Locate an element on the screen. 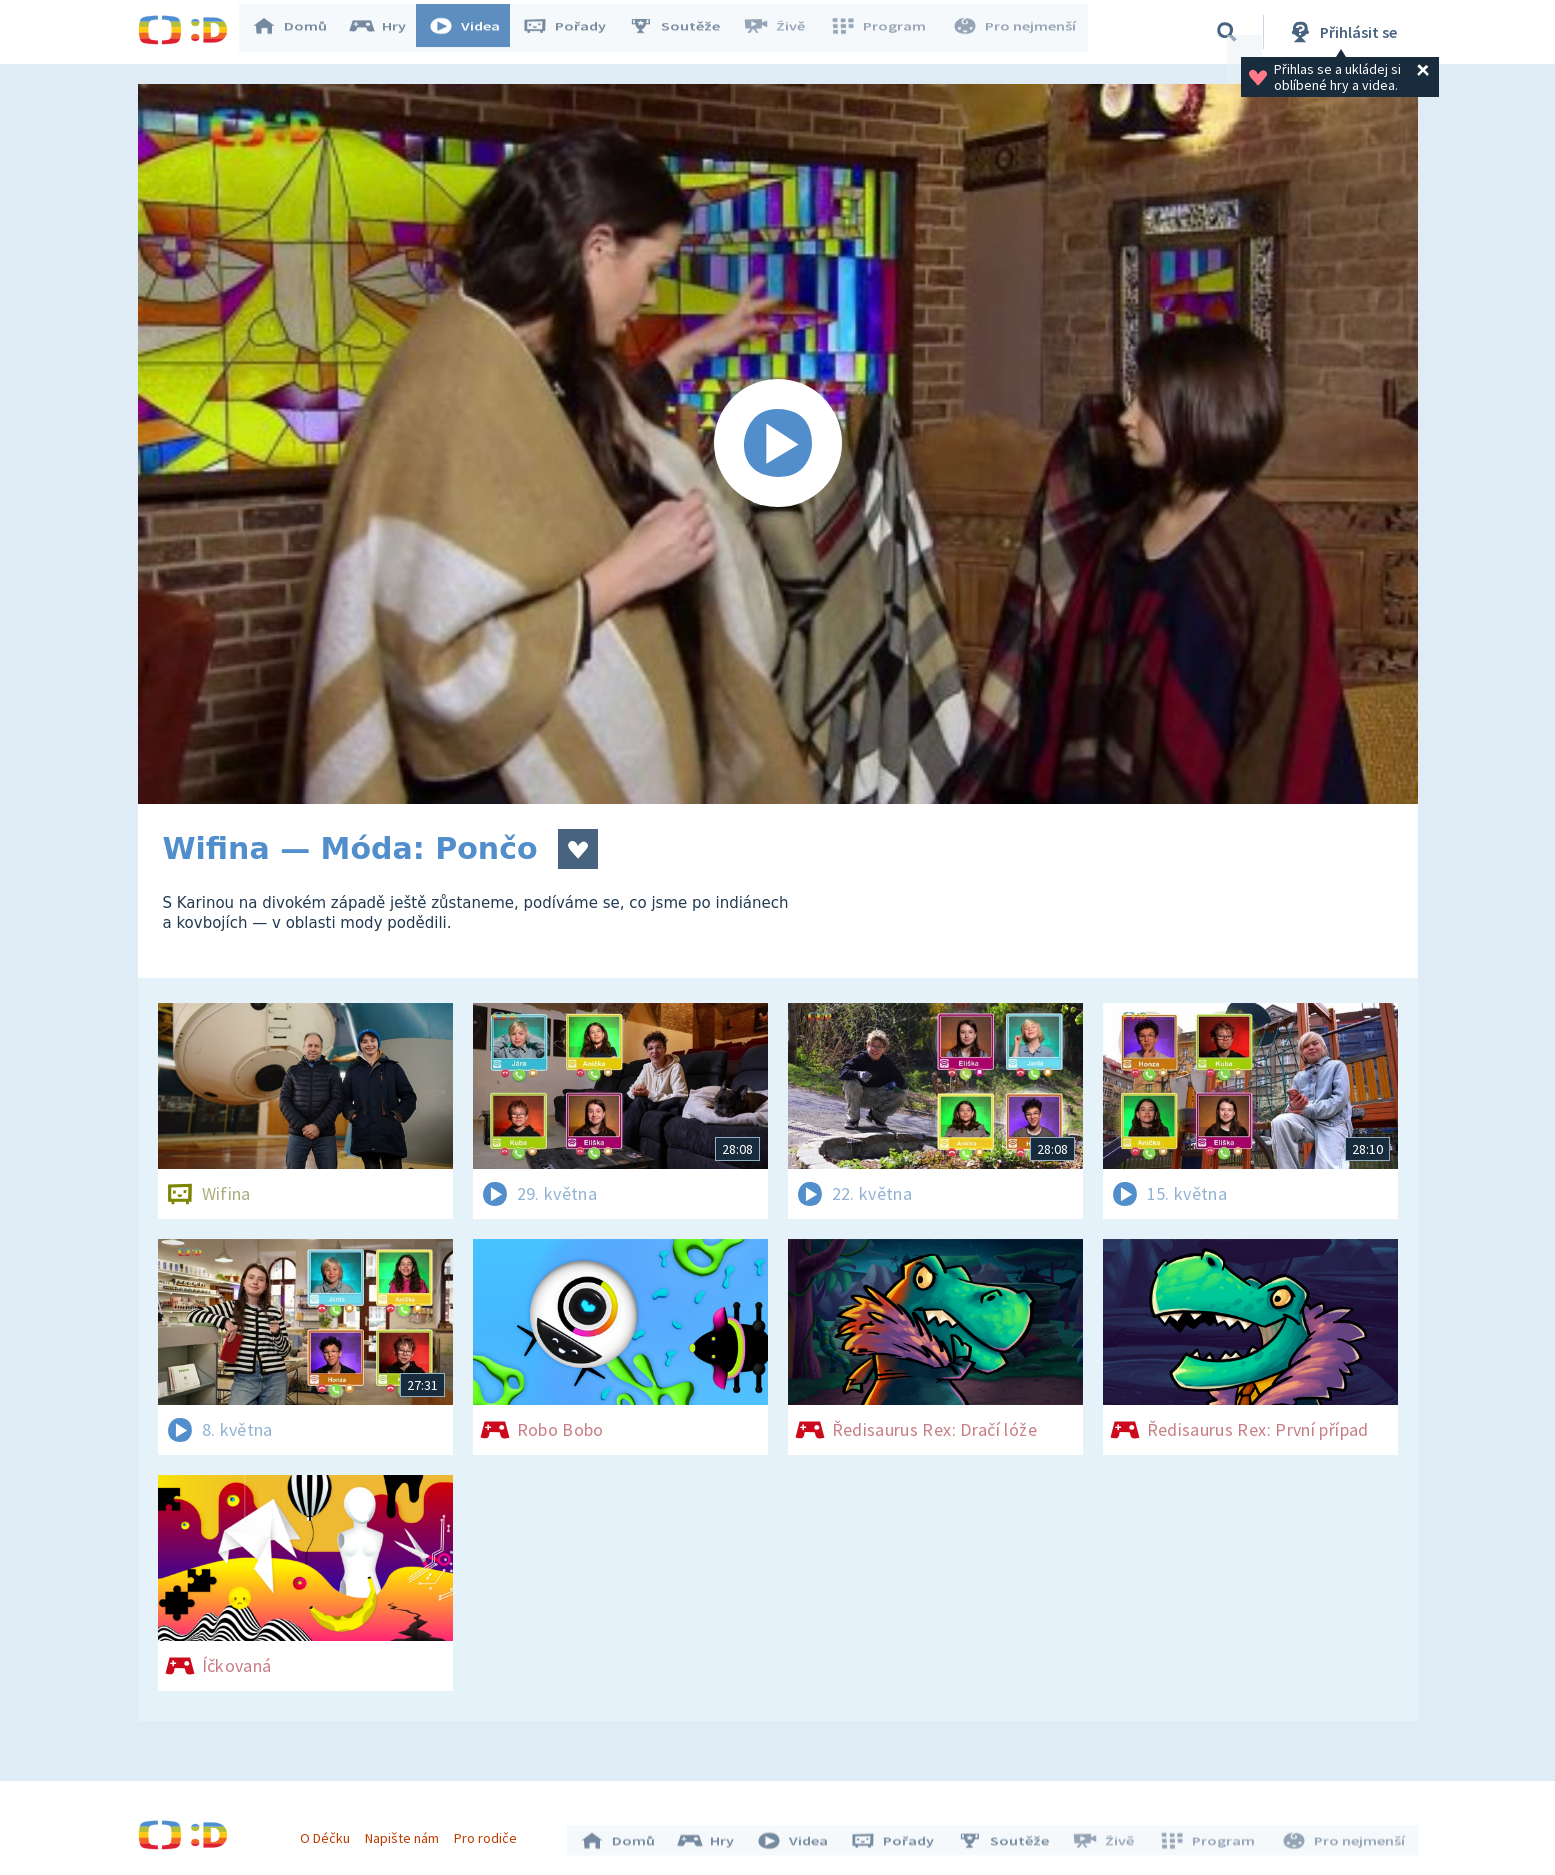  Soutěže is located at coordinates (684, 32).